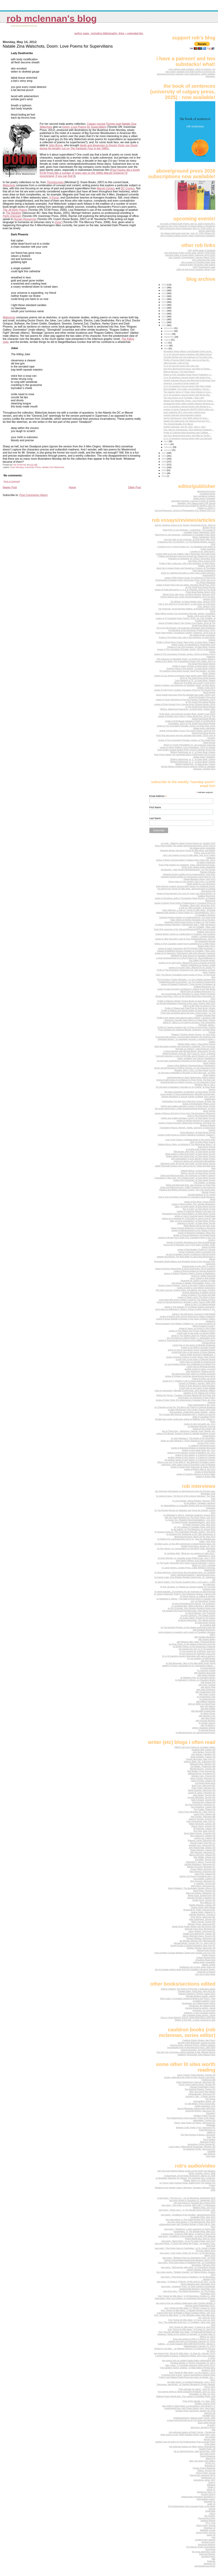  I want to click on "lake, oh pure contradiction" at Open Book Toronto, so click(192, 1221).